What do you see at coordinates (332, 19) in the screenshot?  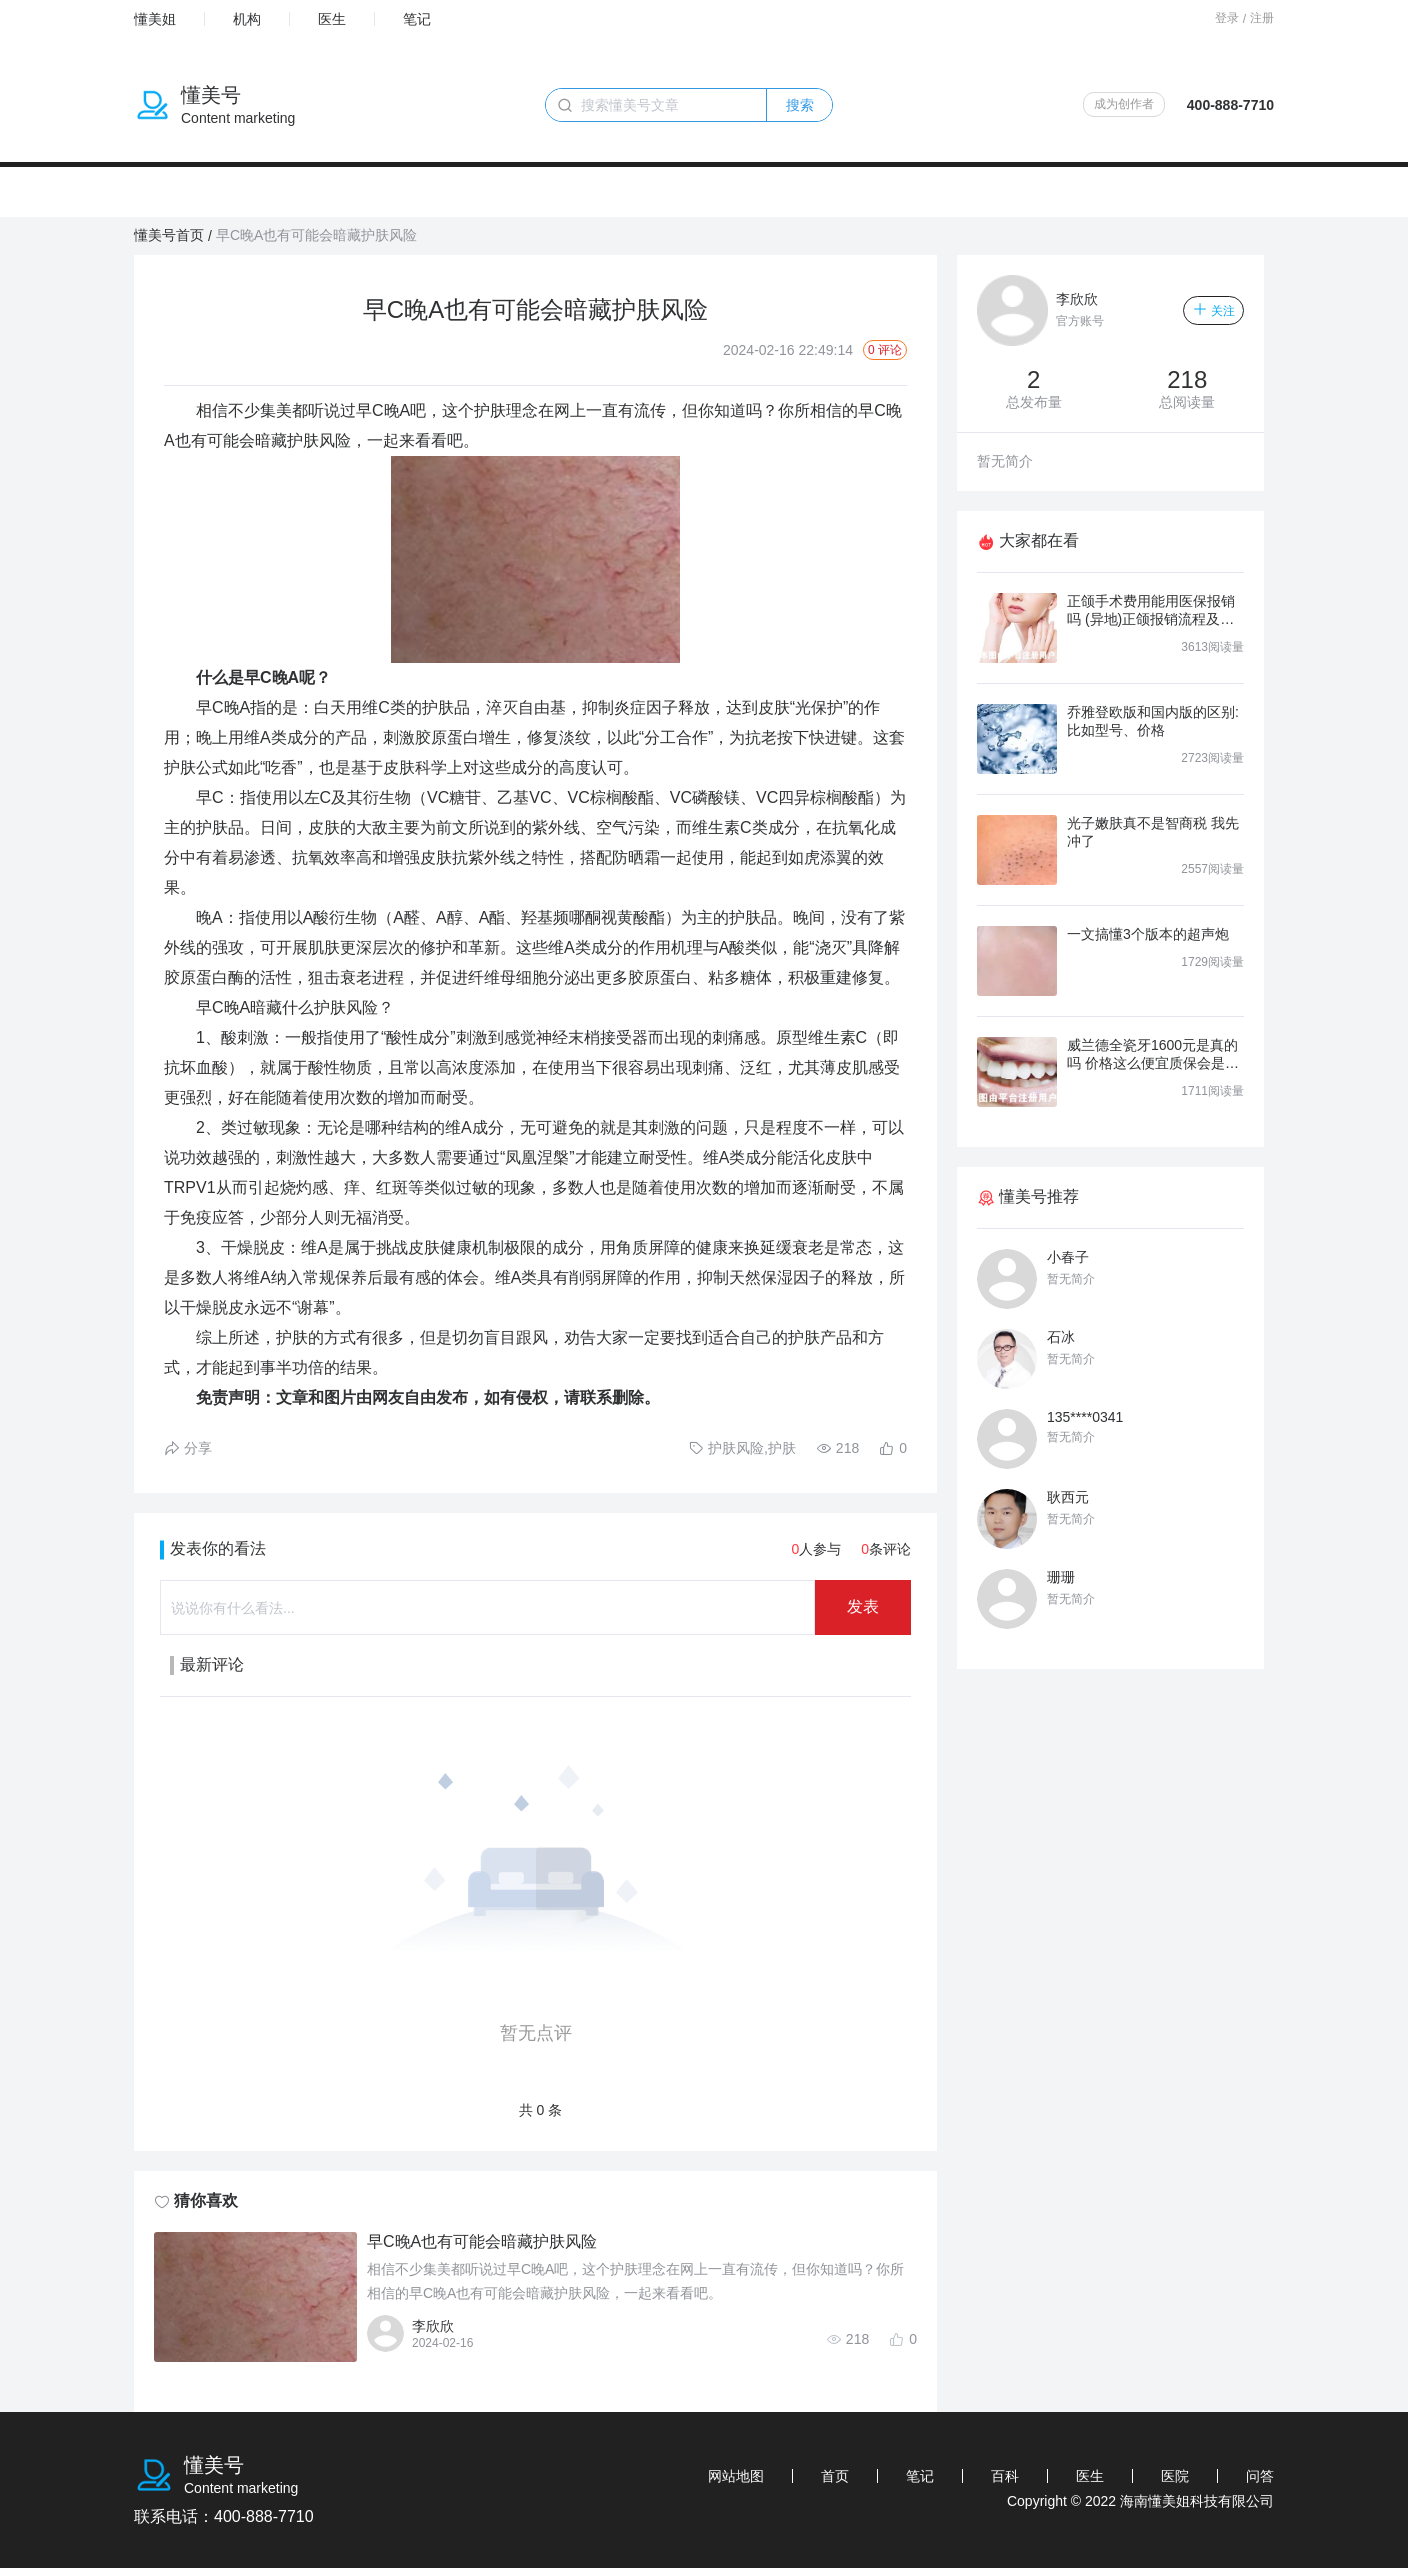 I see `医生` at bounding box center [332, 19].